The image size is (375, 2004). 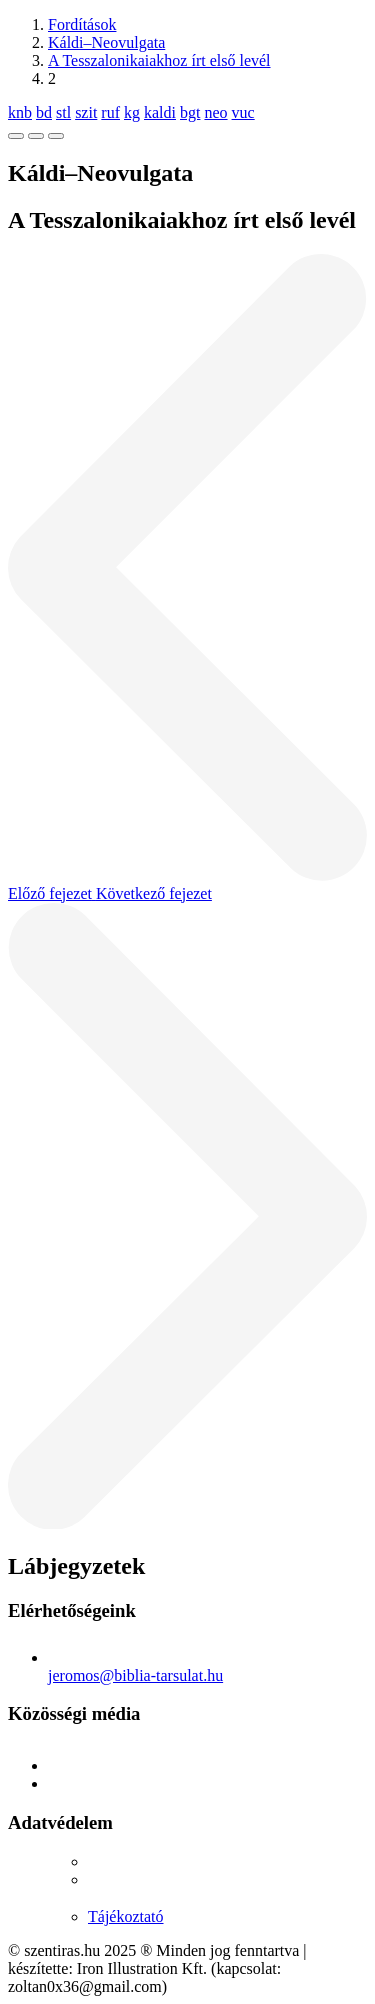 I want to click on Káldi–Neovulgata, so click(x=106, y=42).